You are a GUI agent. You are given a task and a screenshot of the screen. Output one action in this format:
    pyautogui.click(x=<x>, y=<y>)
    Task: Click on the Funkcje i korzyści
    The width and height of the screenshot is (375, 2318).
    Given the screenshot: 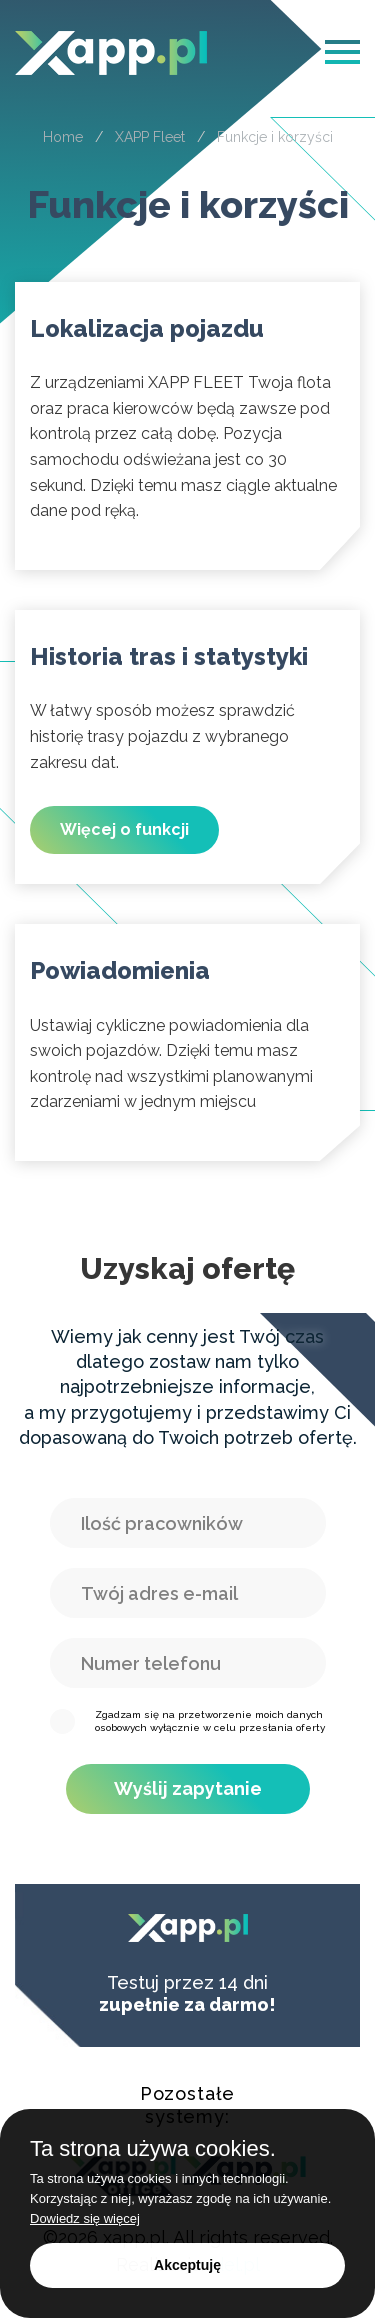 What is the action you would take?
    pyautogui.click(x=275, y=137)
    